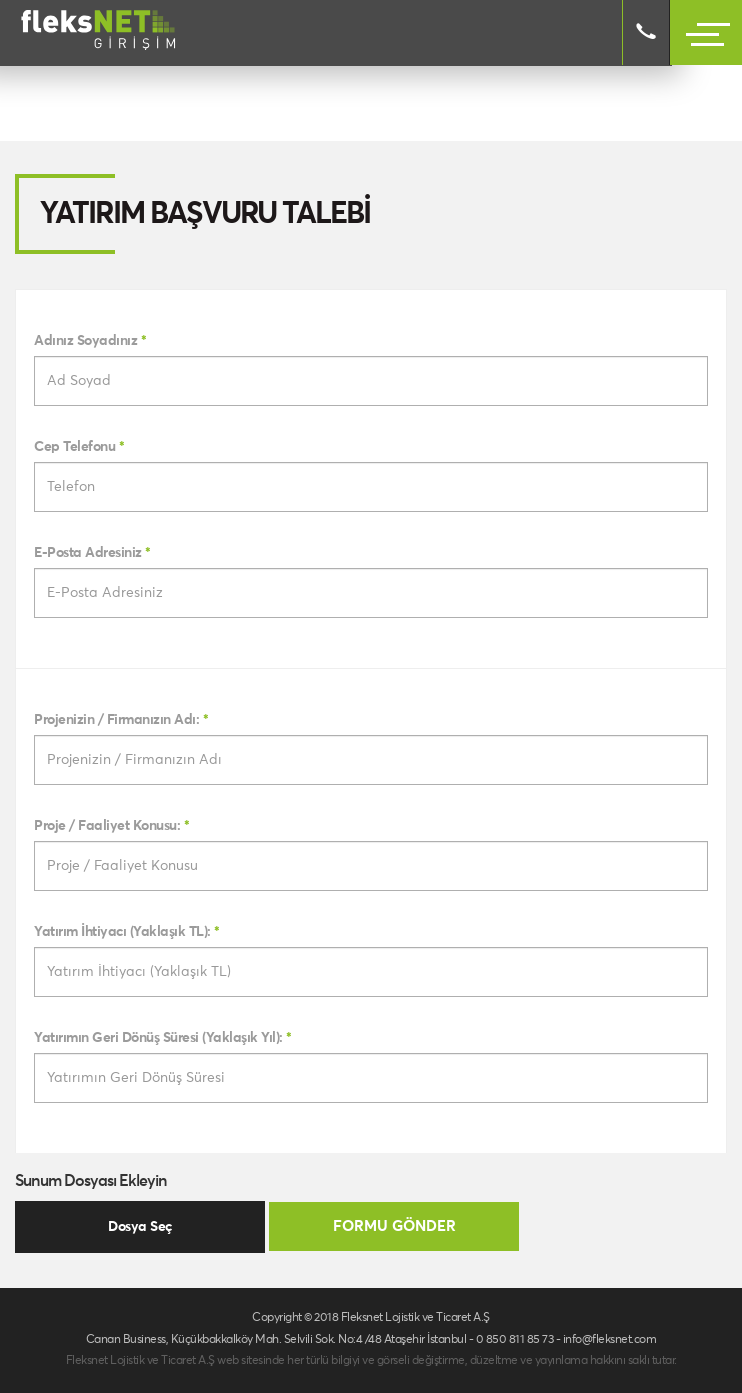 This screenshot has height=1393, width=742. What do you see at coordinates (515, 1340) in the screenshot?
I see `0 850 811 85 73` at bounding box center [515, 1340].